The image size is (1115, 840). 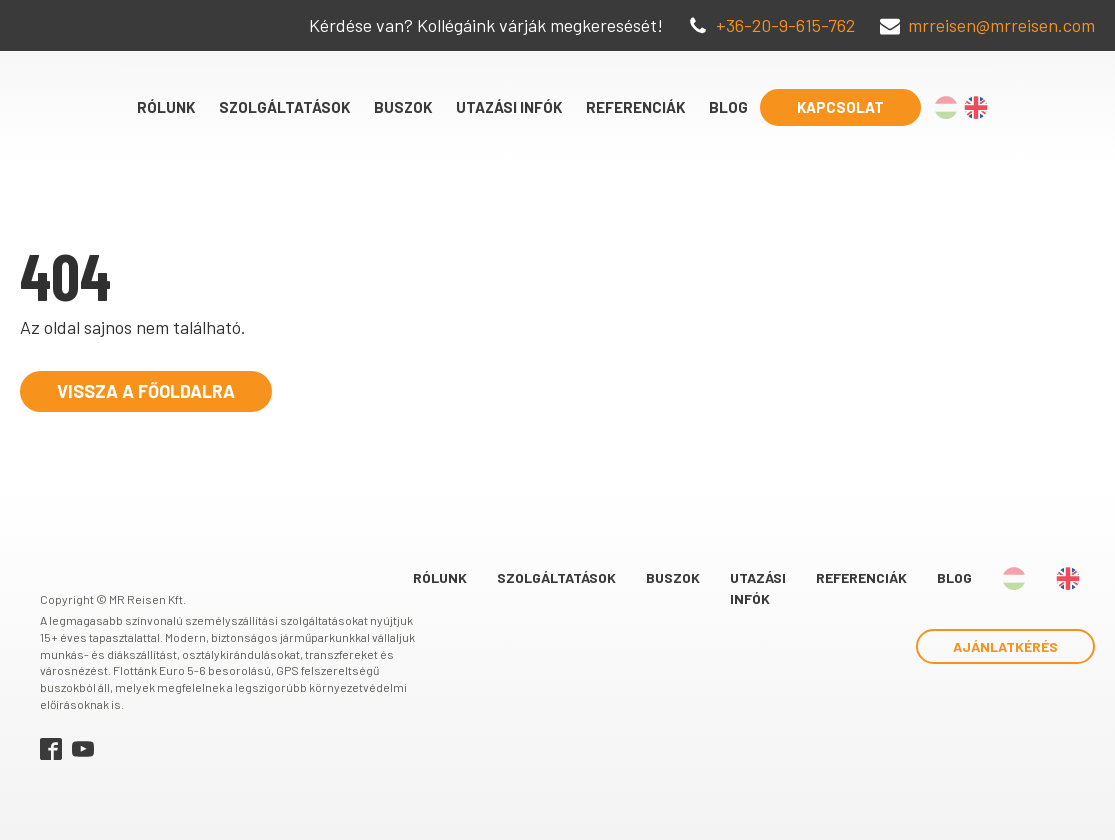 What do you see at coordinates (785, 25) in the screenshot?
I see `+36-20-9-615-762` at bounding box center [785, 25].